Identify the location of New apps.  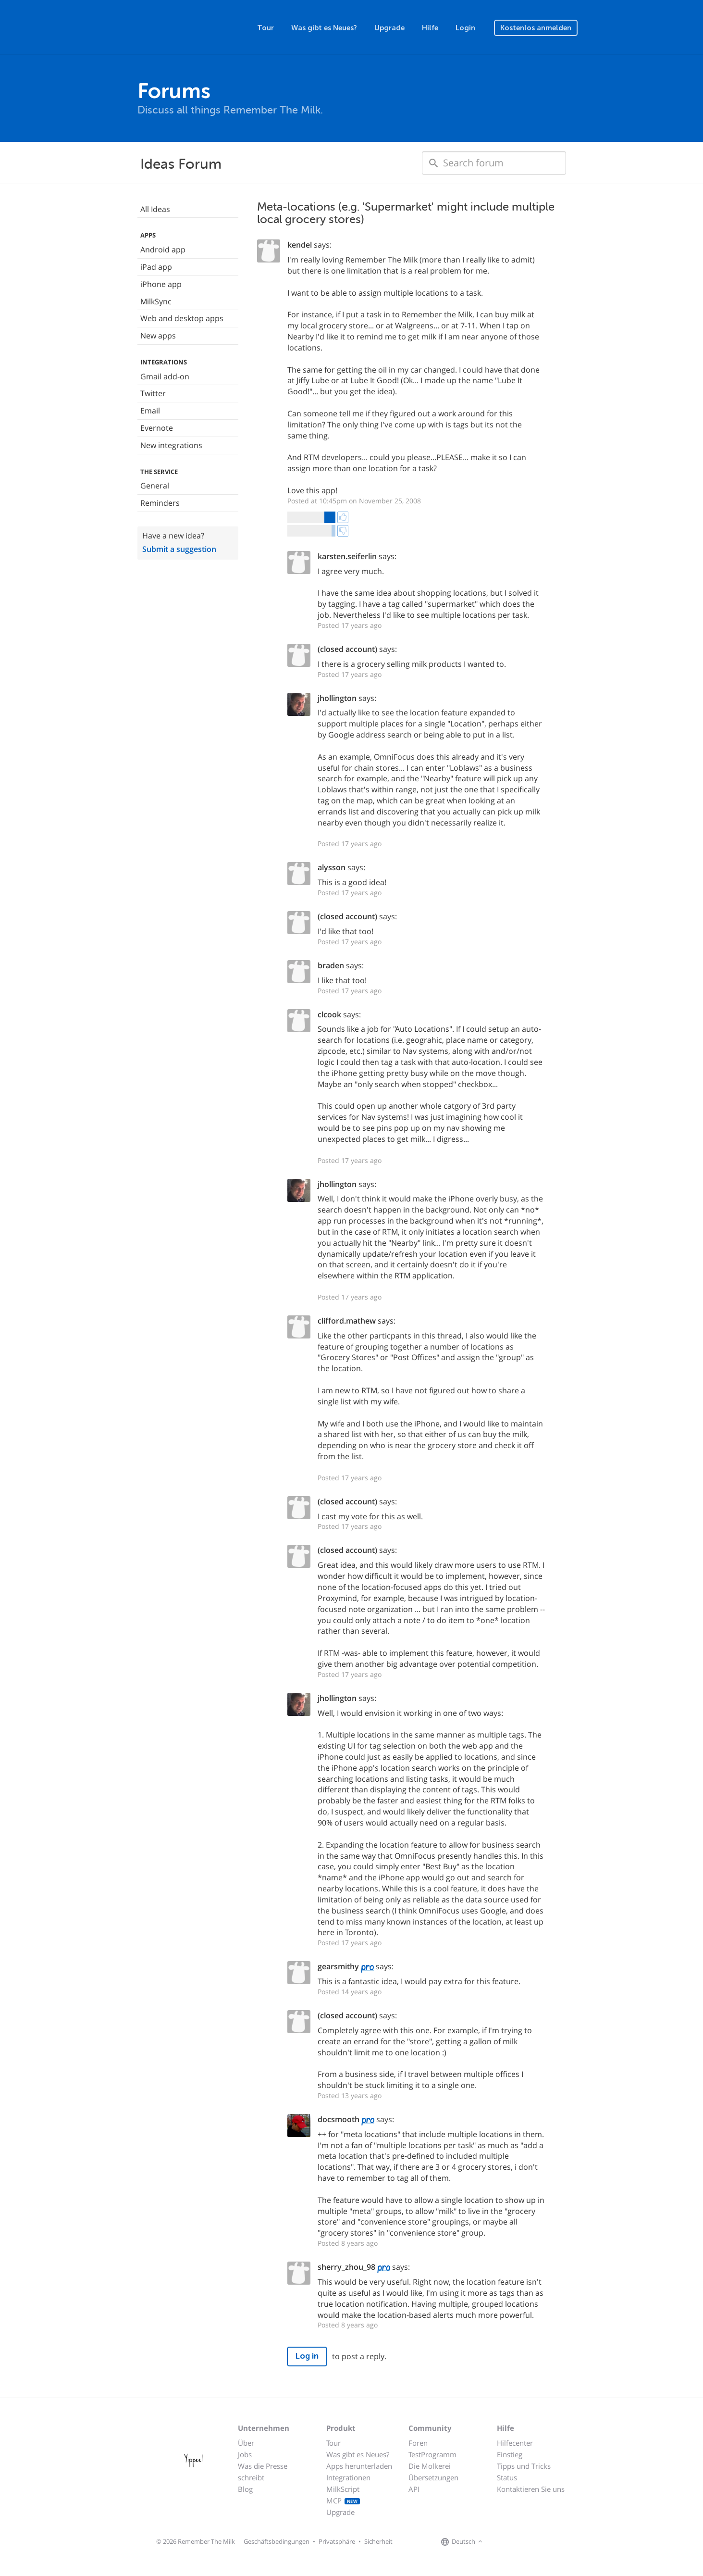
(158, 335).